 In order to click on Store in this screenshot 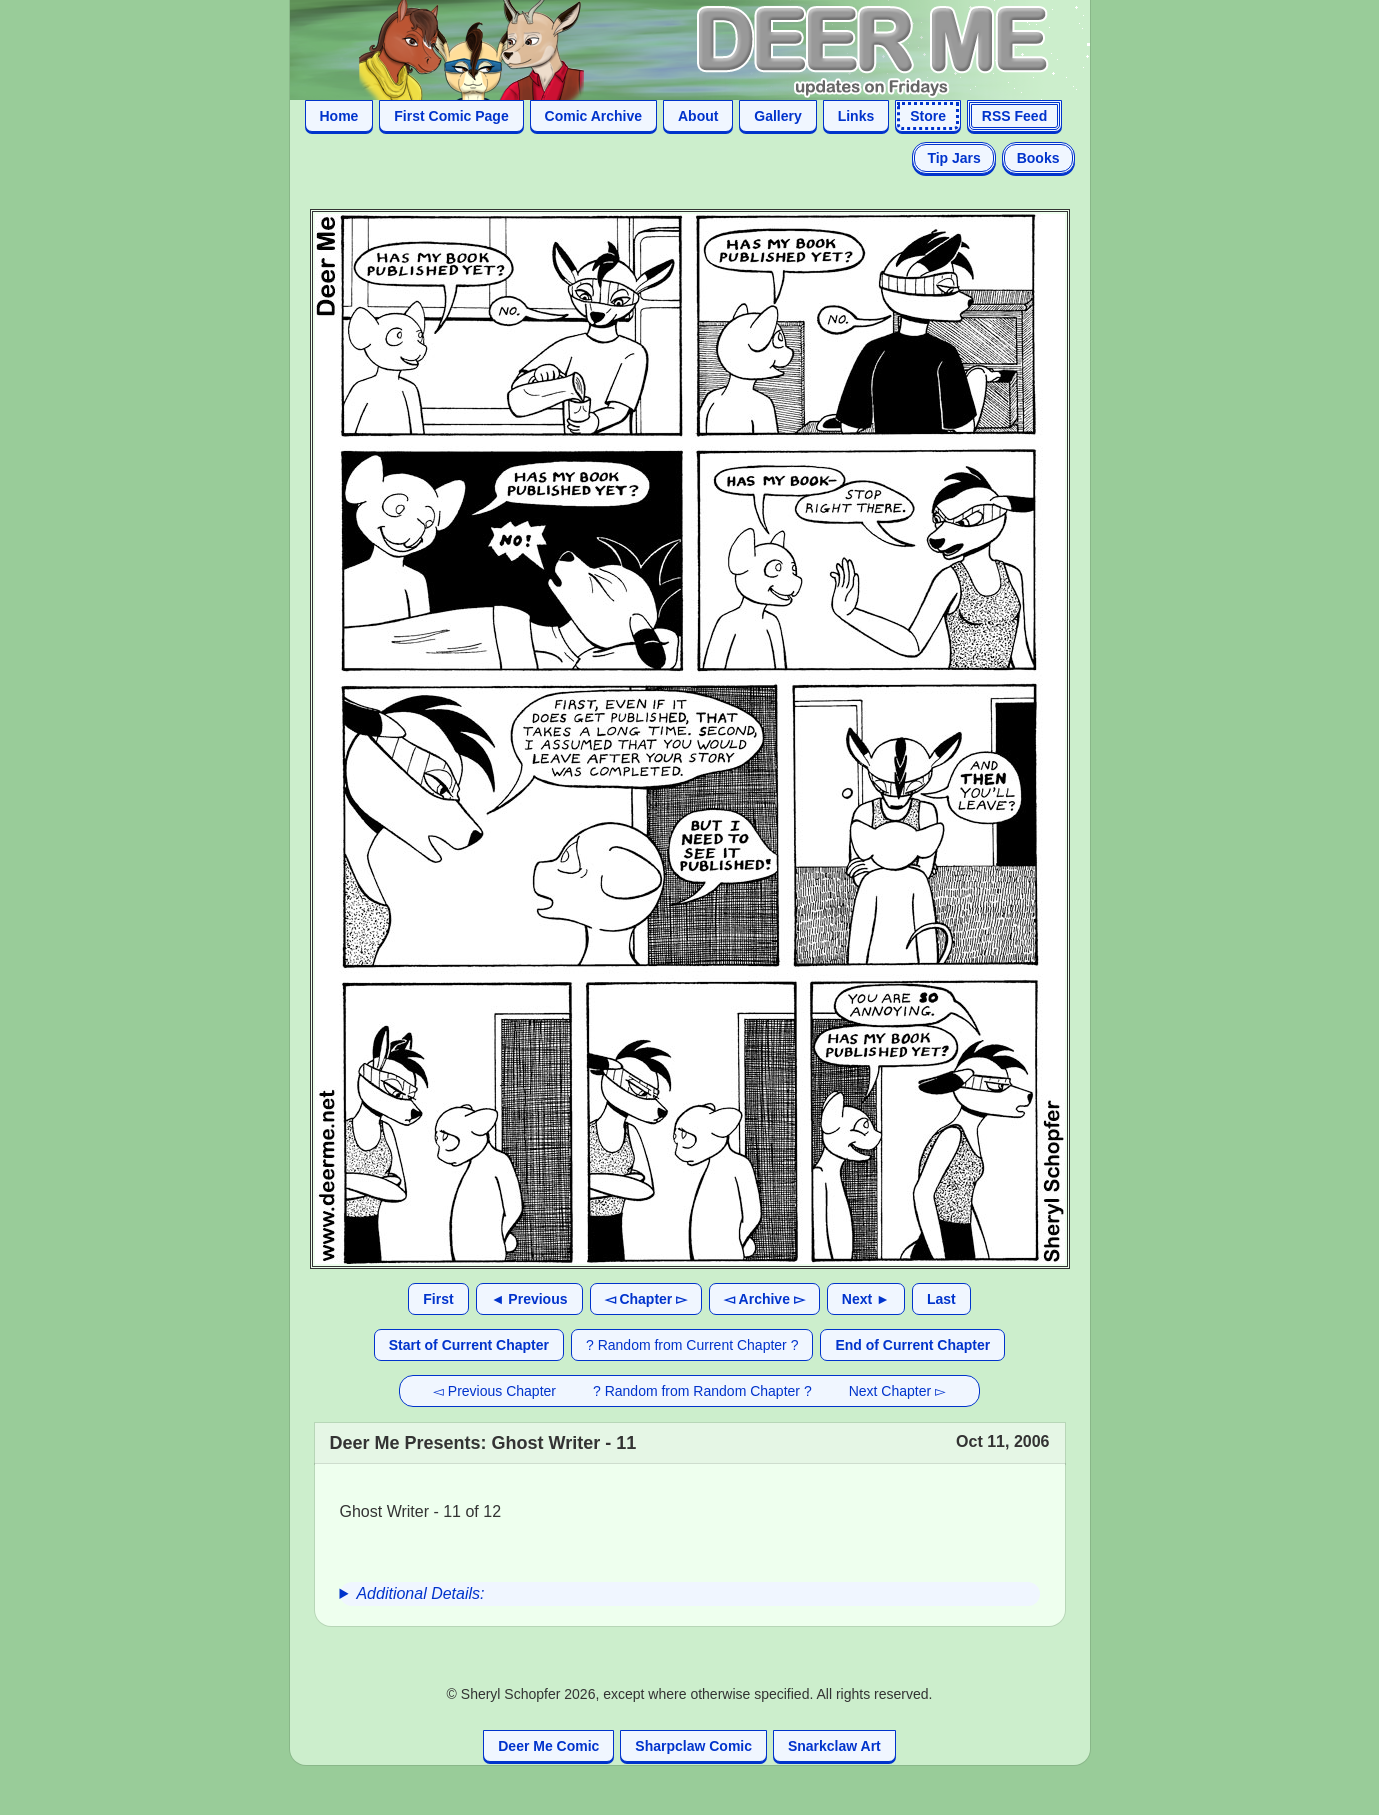, I will do `click(928, 116)`.